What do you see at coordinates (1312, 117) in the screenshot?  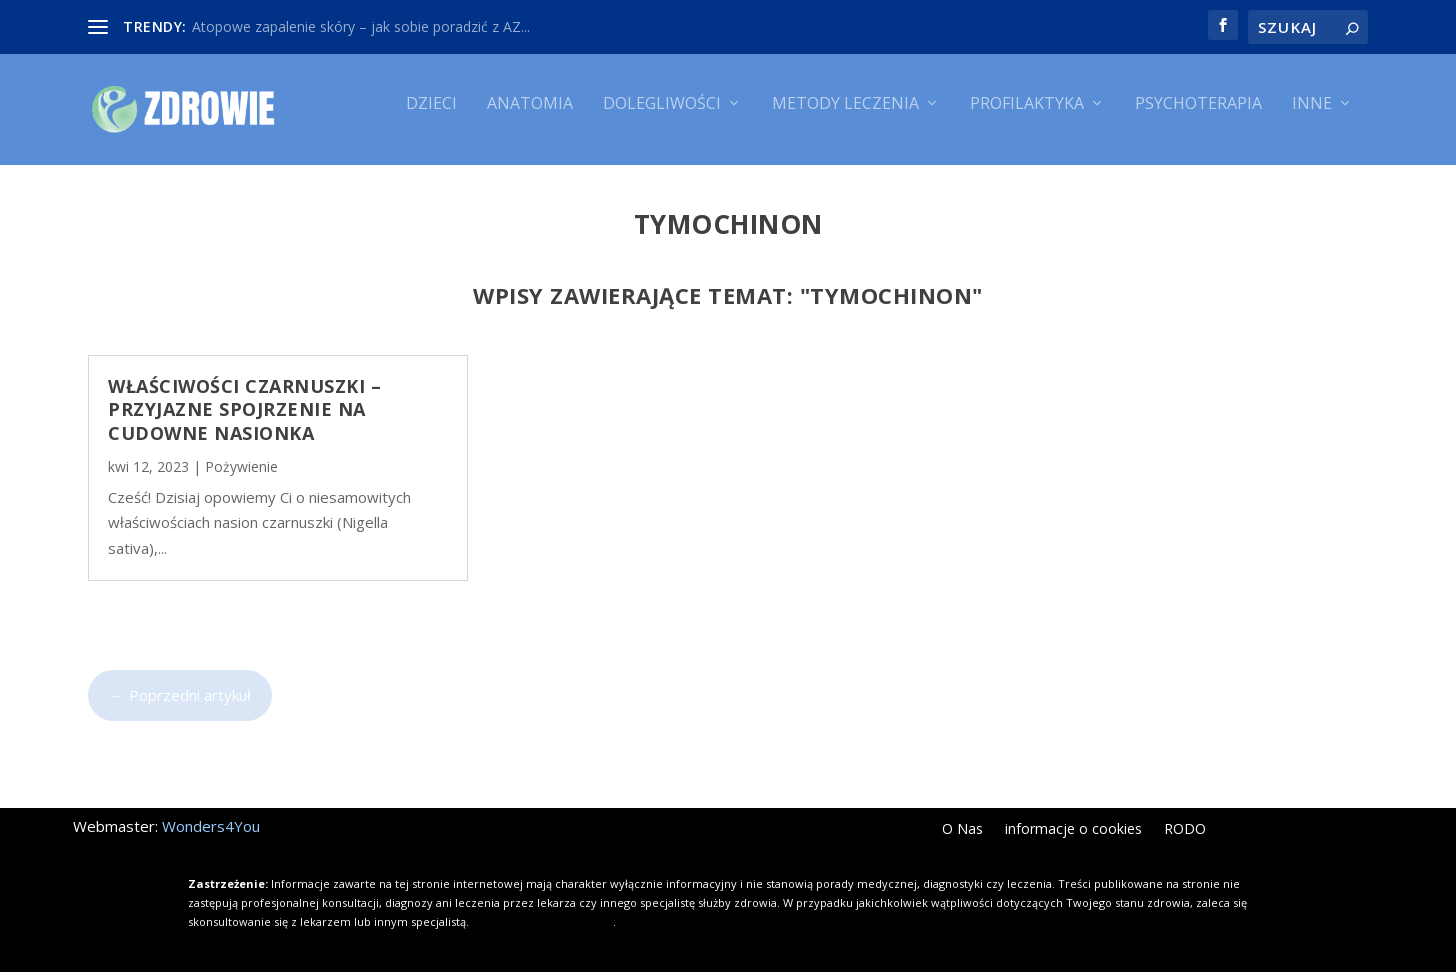 I see `Inne` at bounding box center [1312, 117].